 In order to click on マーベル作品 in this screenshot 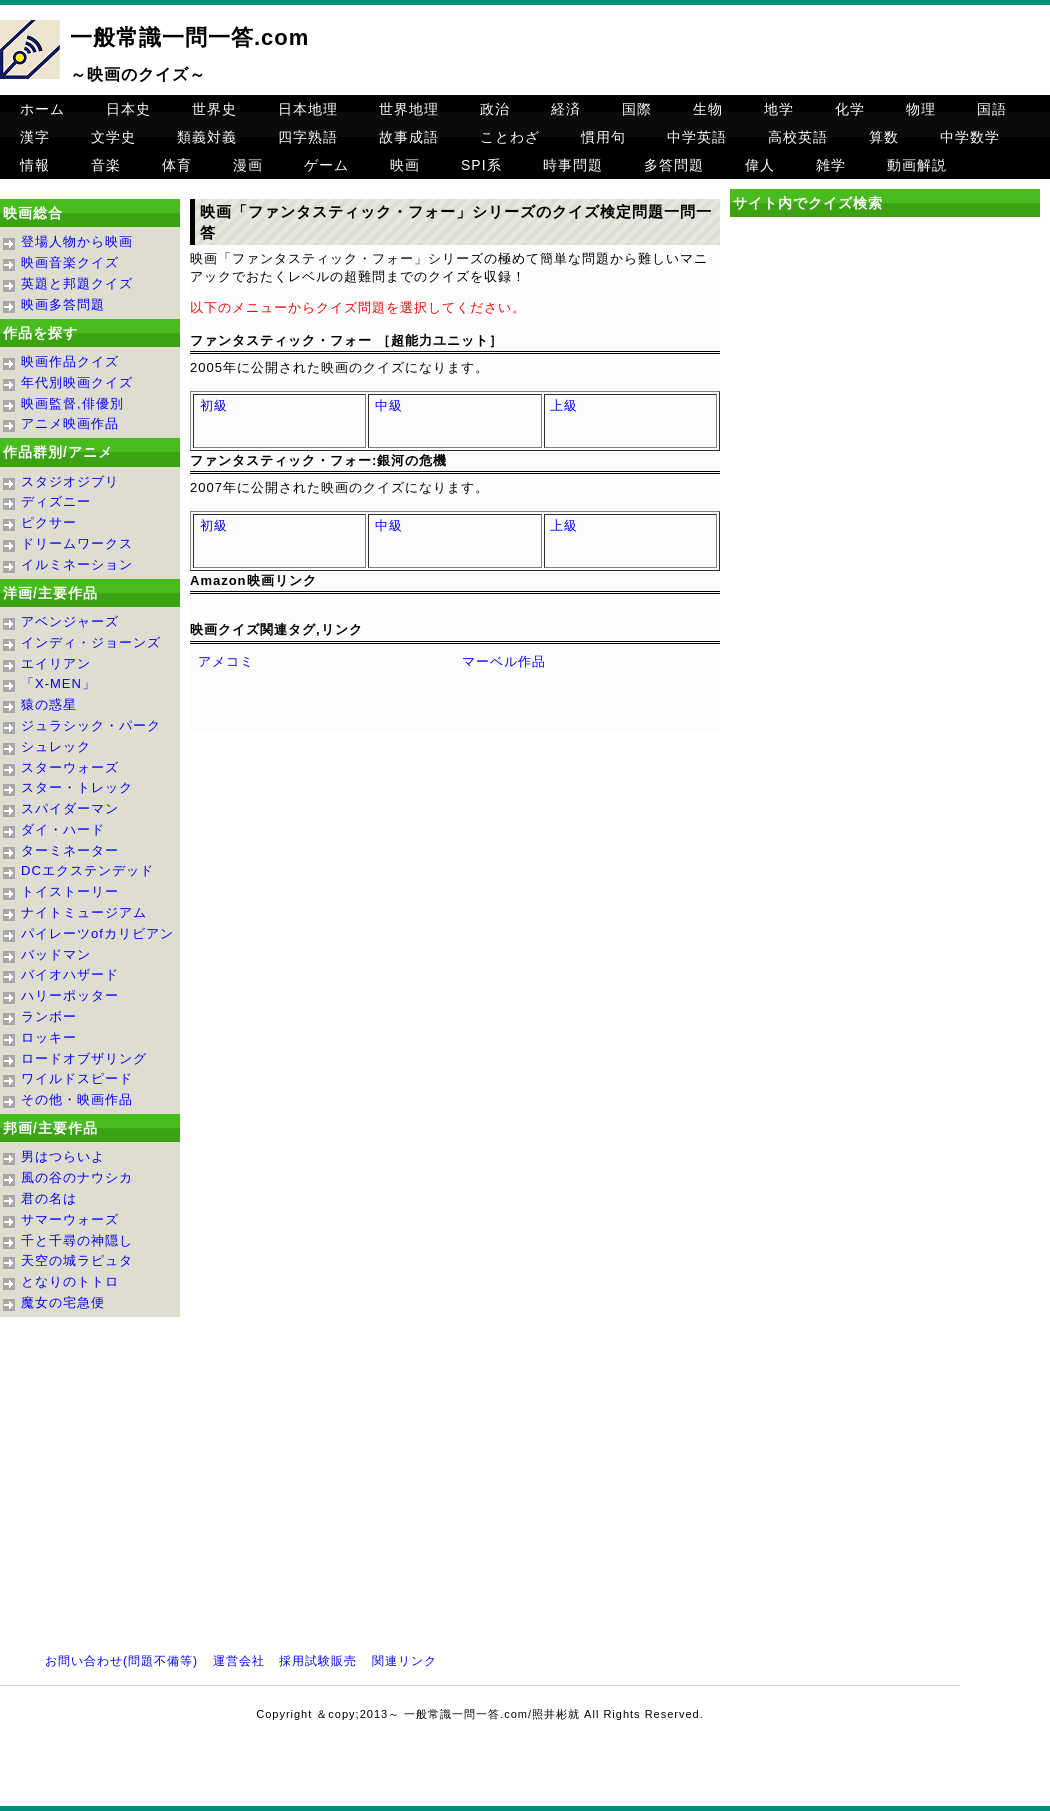, I will do `click(504, 661)`.